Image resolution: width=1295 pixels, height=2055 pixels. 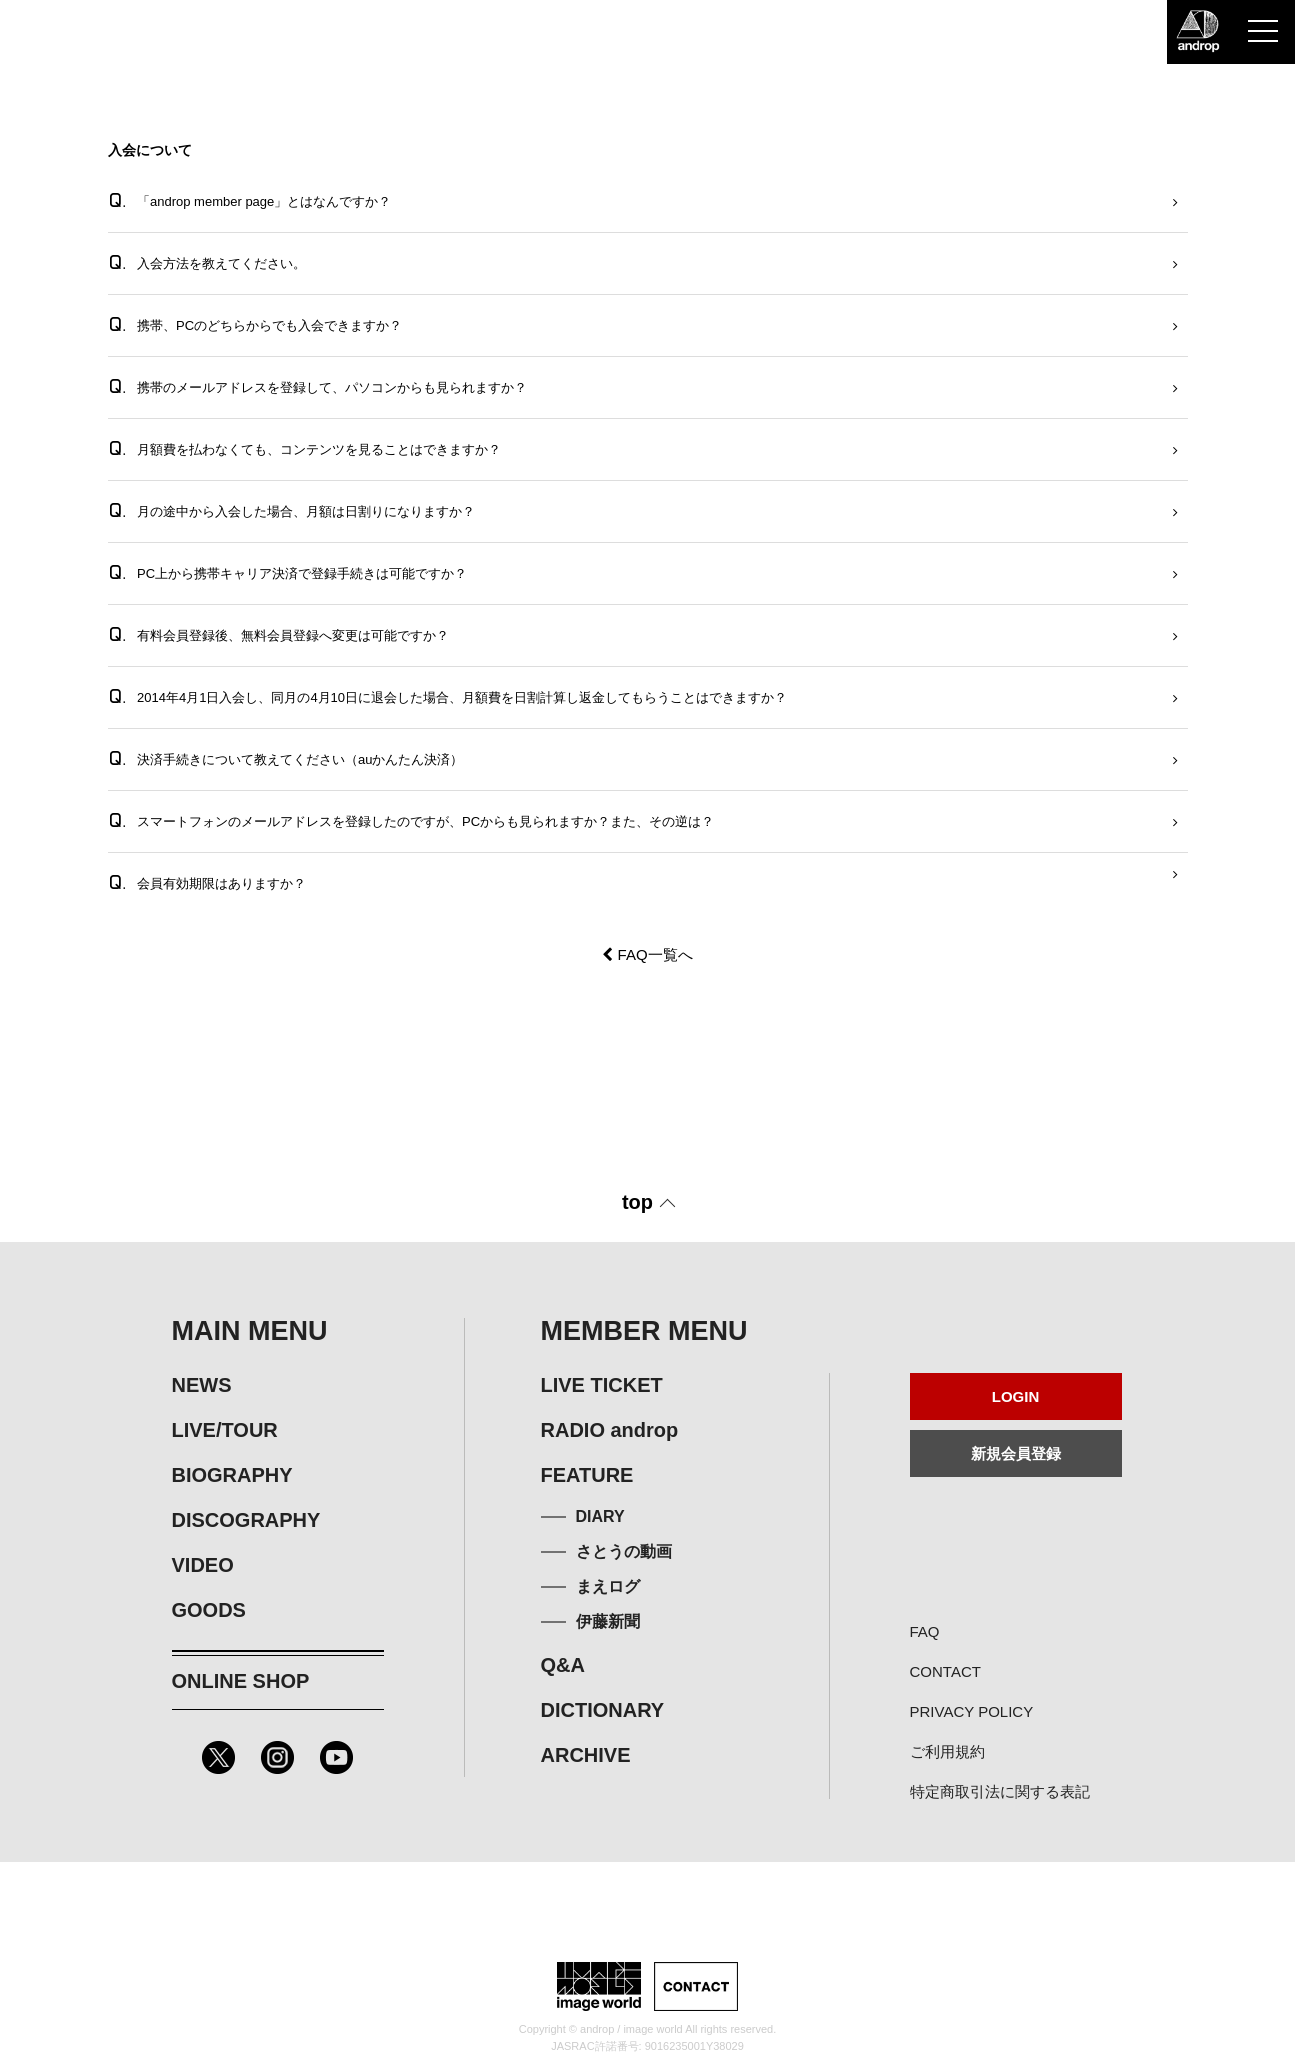 I want to click on 特定商取引法に関する表記, so click(x=1000, y=1791).